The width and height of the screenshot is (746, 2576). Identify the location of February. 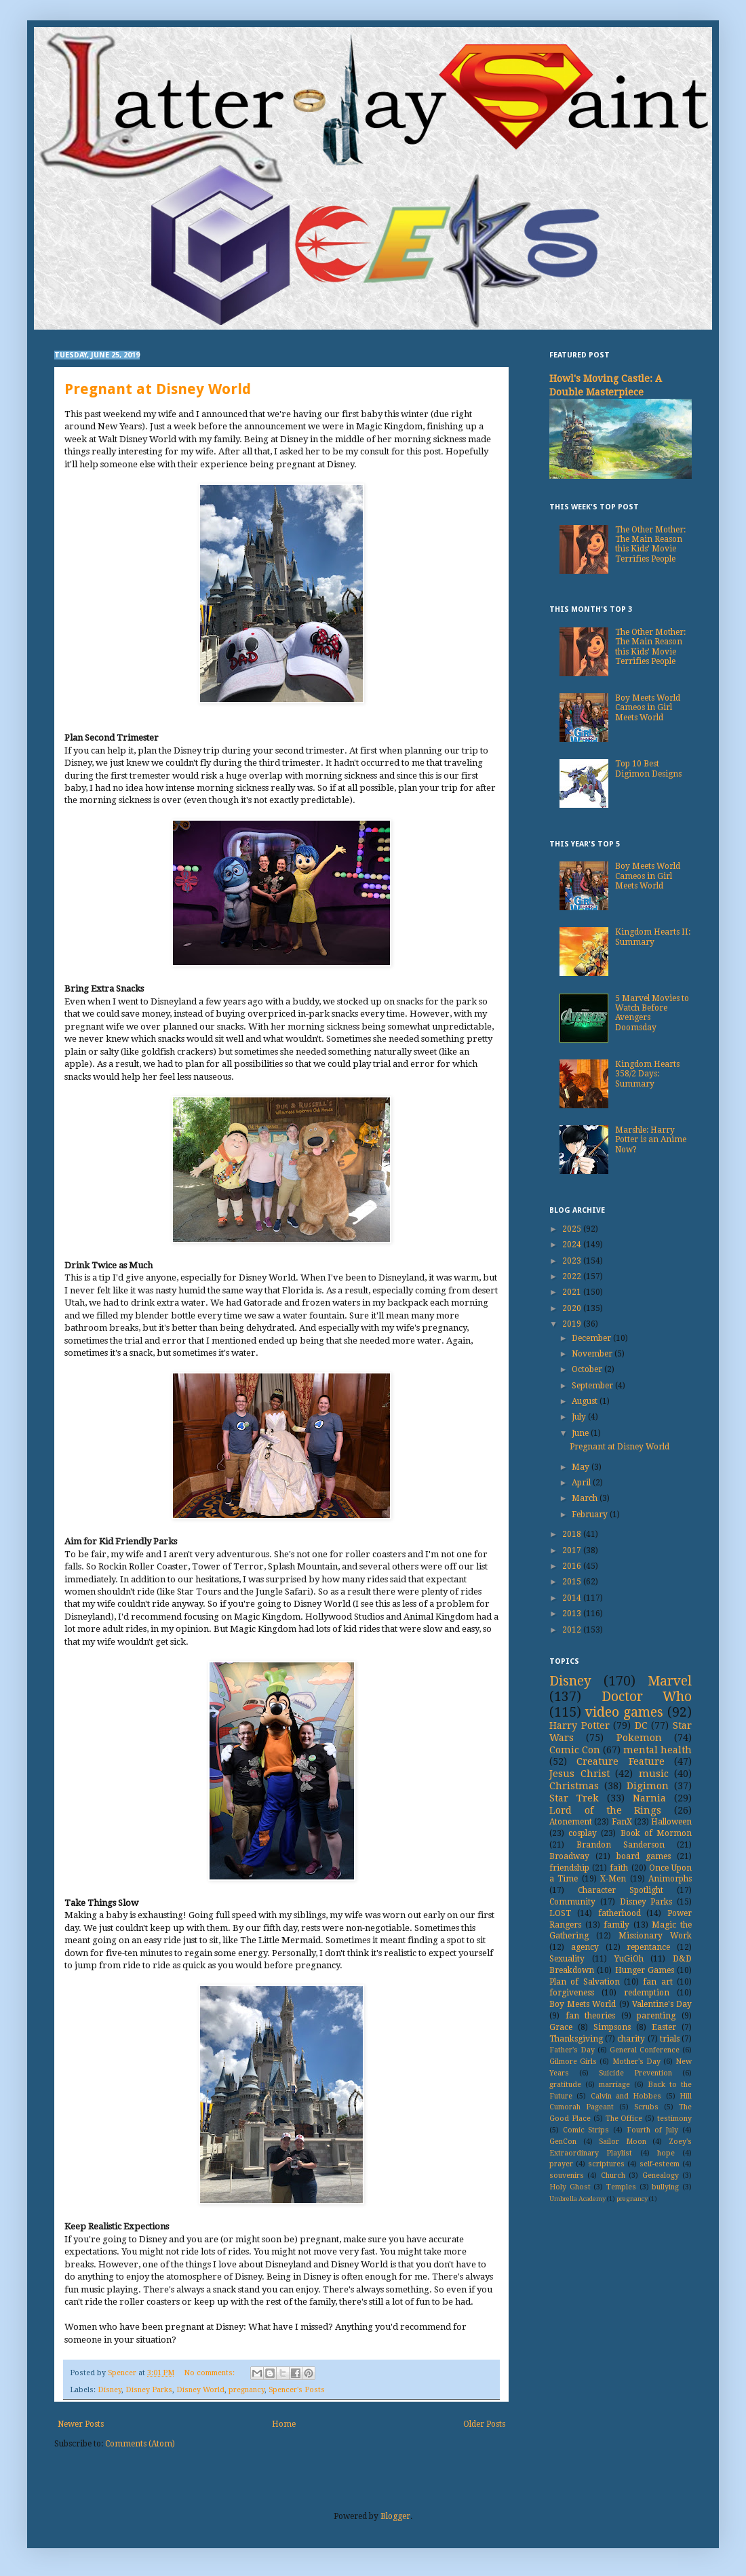
(591, 1514).